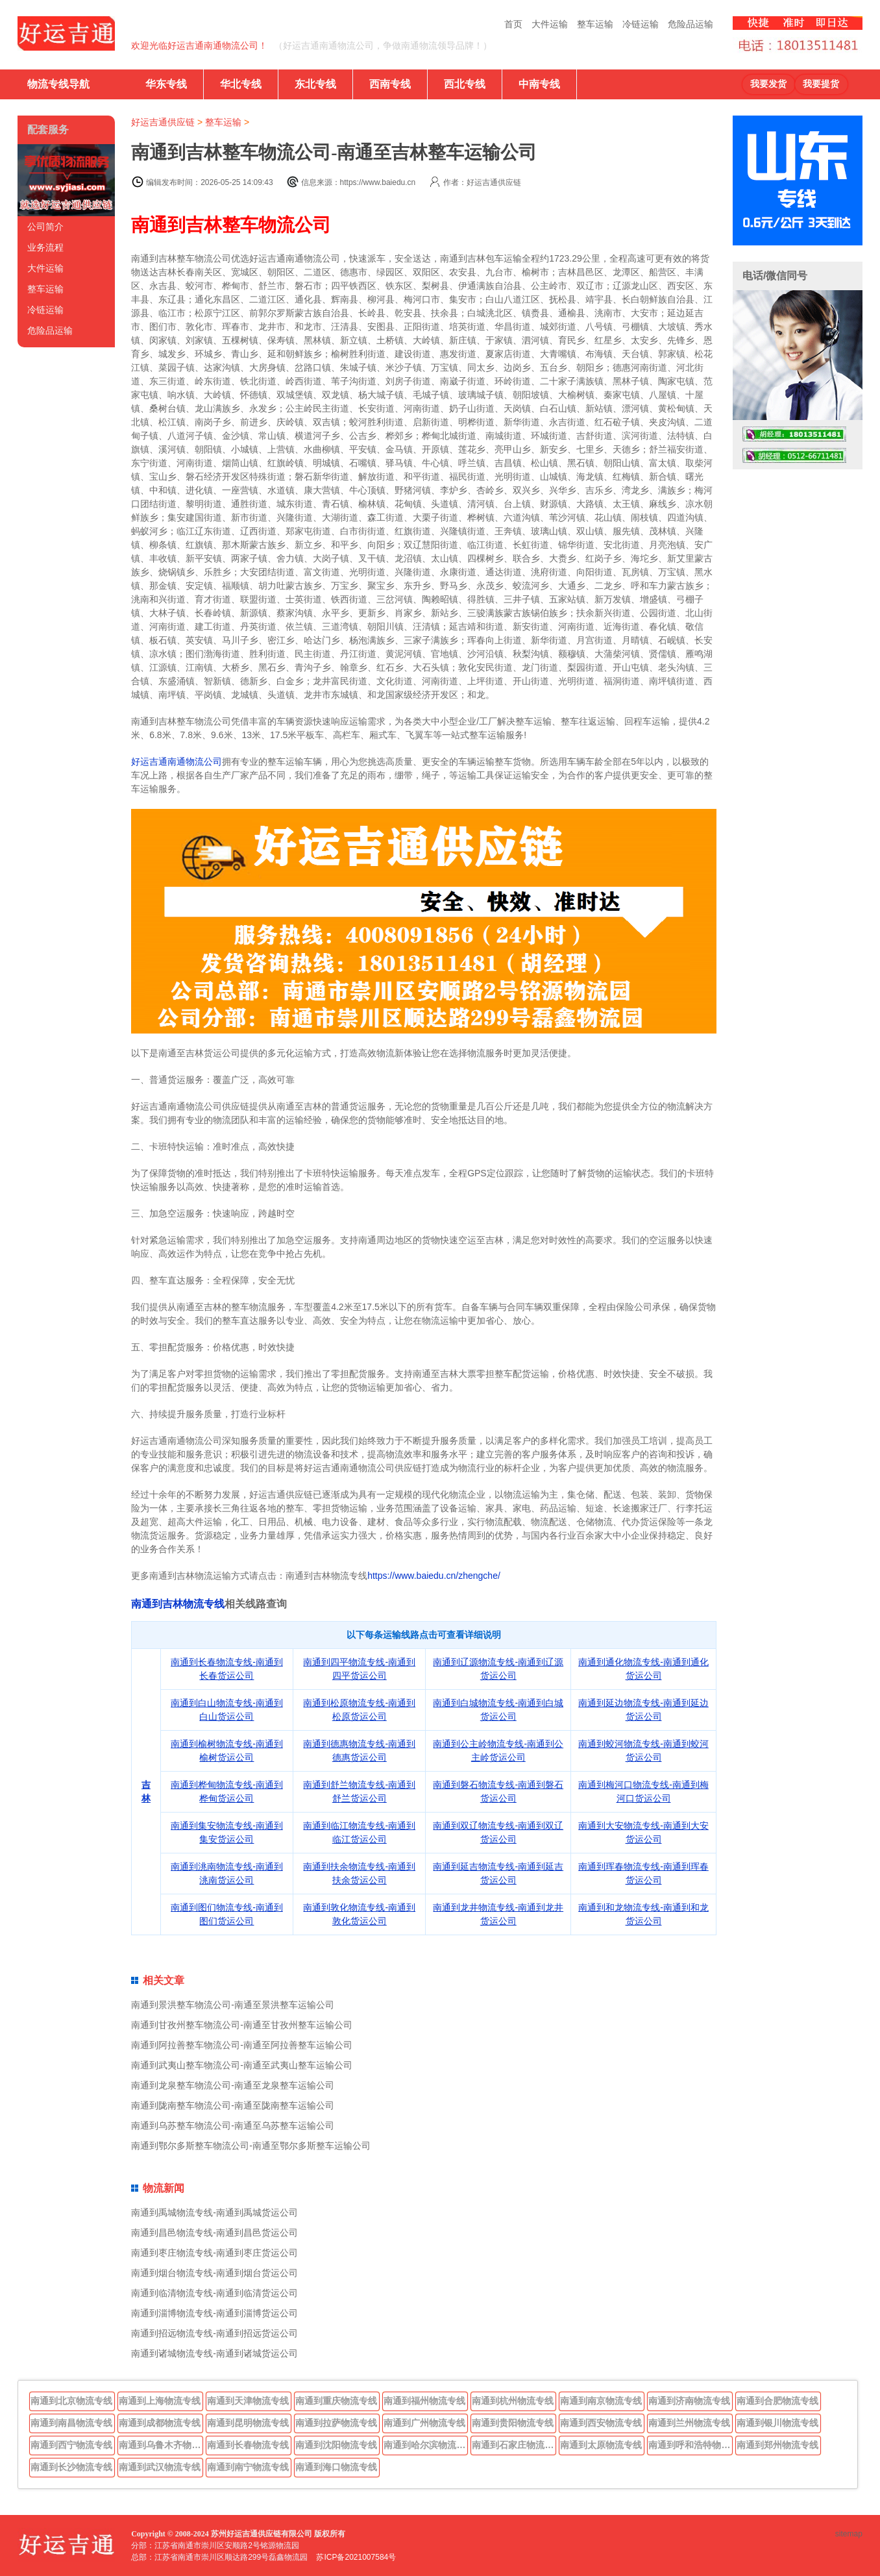 Image resolution: width=880 pixels, height=2576 pixels. Describe the element at coordinates (160, 2401) in the screenshot. I see `南通到上海物流专线` at that location.